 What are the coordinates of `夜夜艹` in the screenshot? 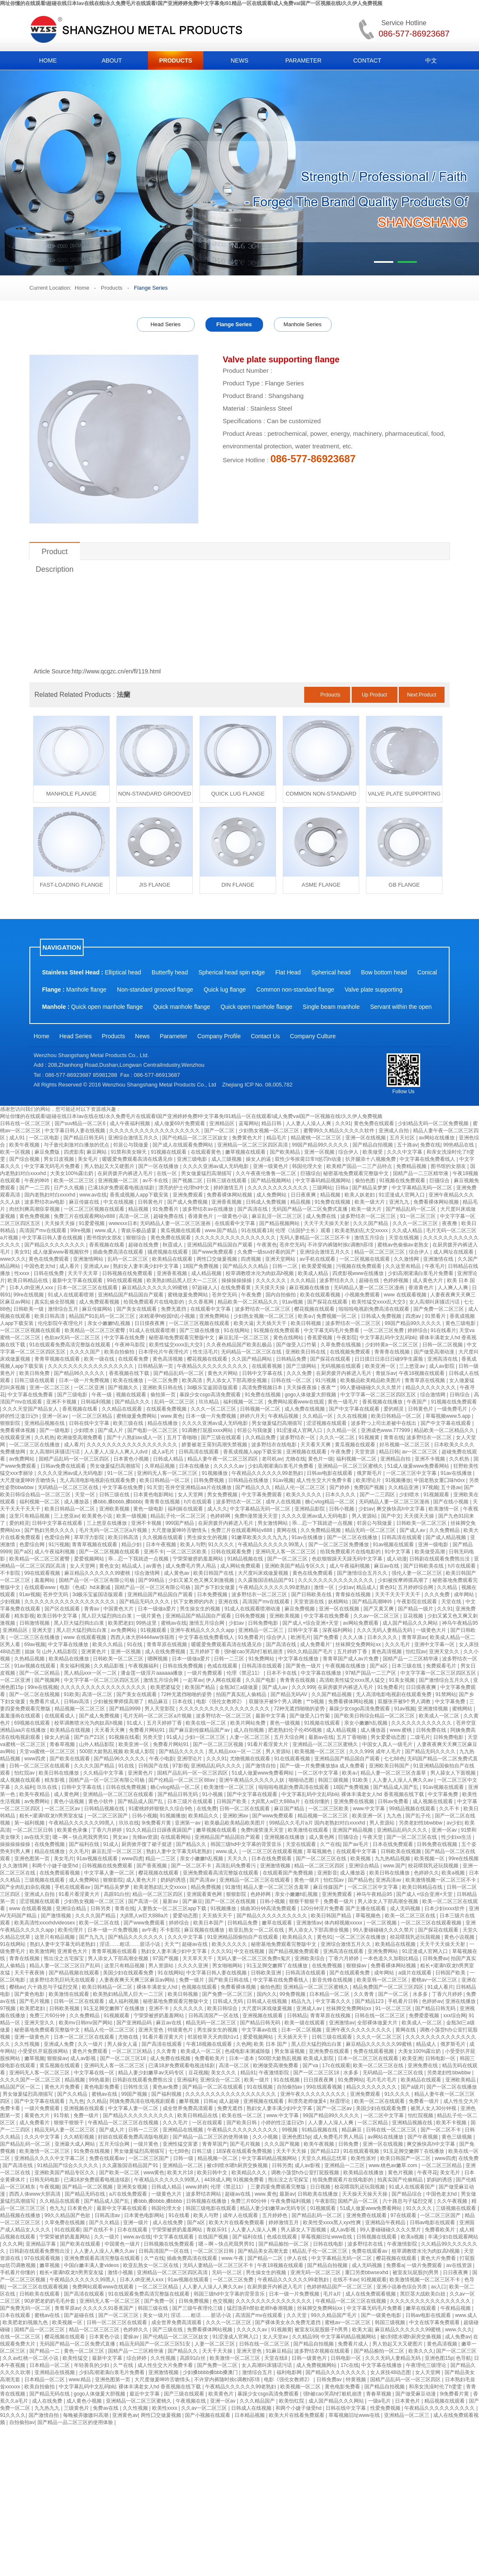 It's located at (329, 1387).